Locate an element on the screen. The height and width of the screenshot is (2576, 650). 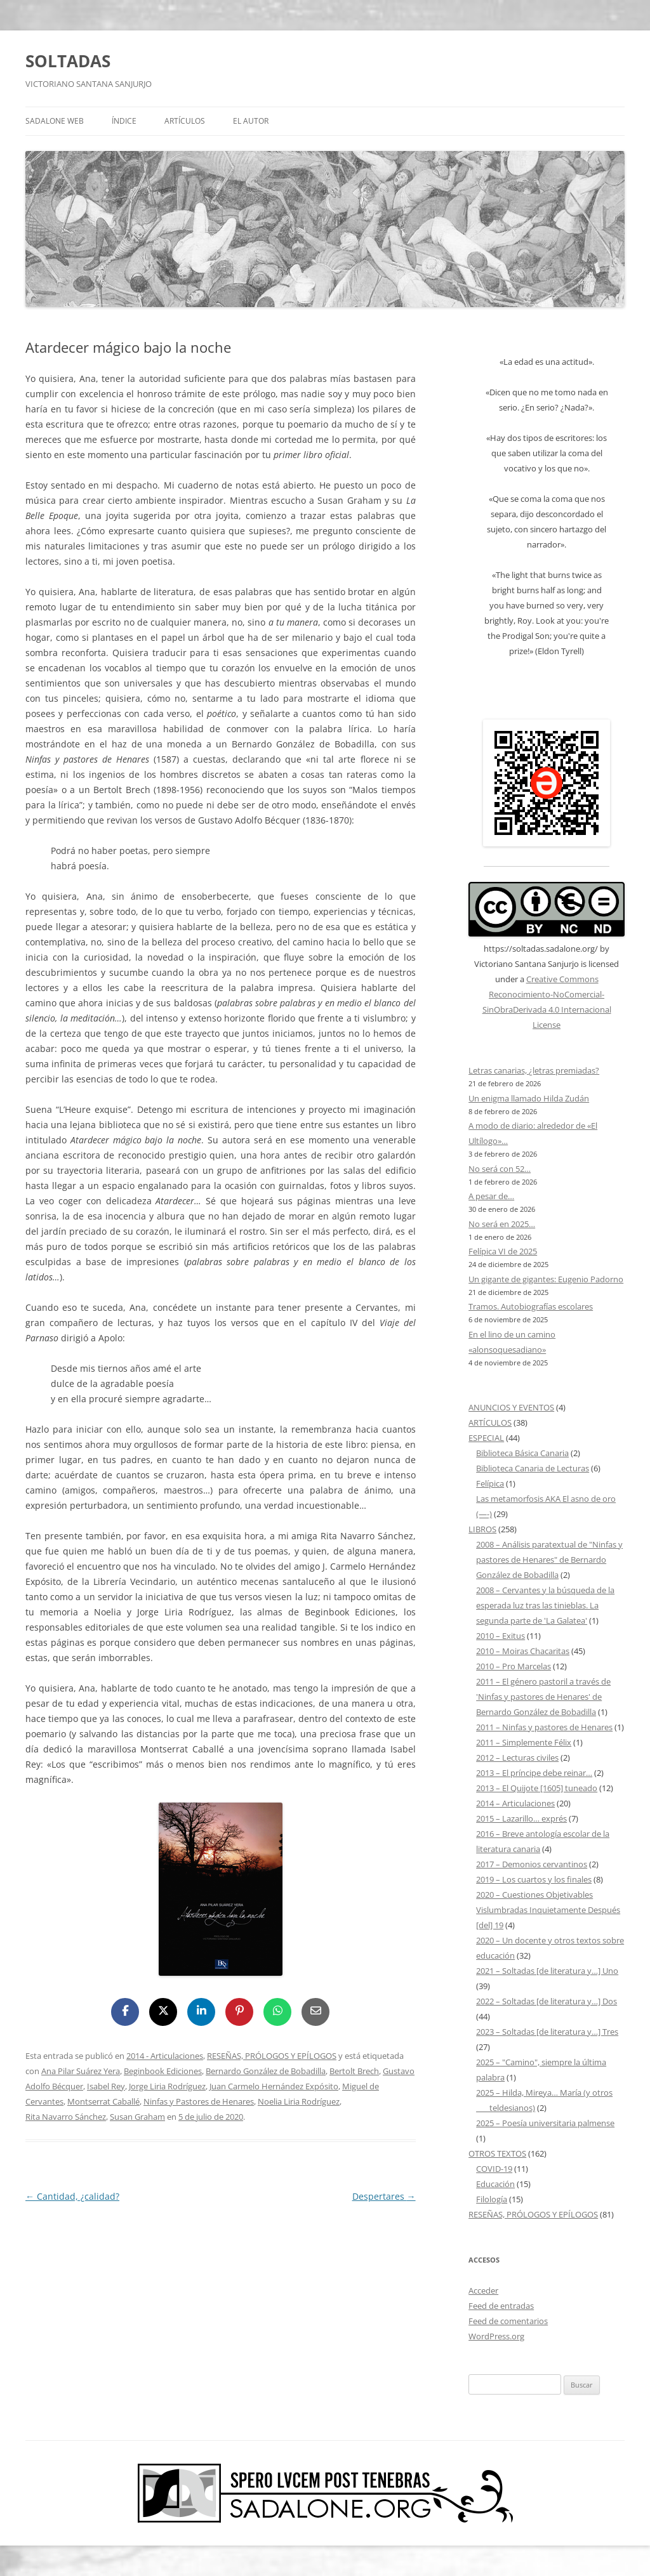
Biblioteca Básica Canaria is located at coordinates (522, 1453).